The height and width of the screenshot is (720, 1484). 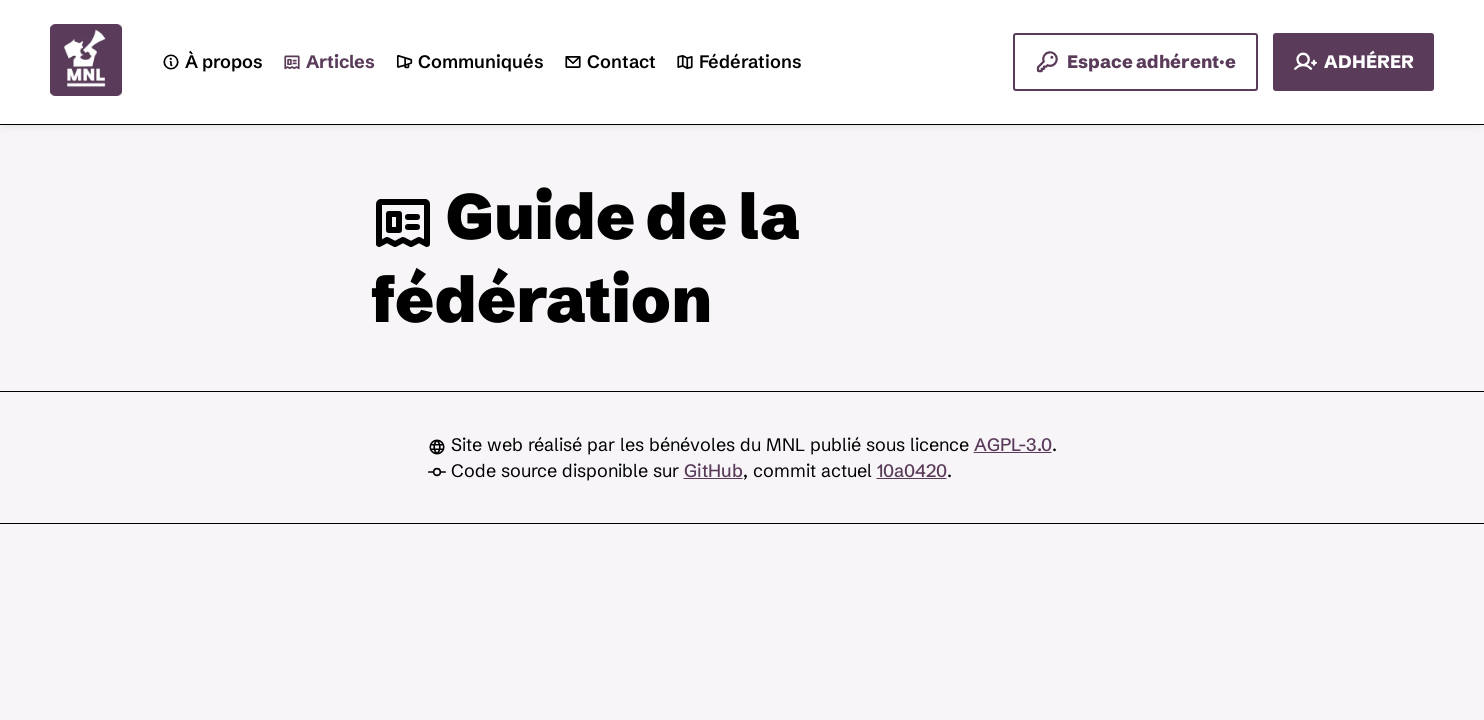 I want to click on AGPL-3.0, so click(x=1013, y=444).